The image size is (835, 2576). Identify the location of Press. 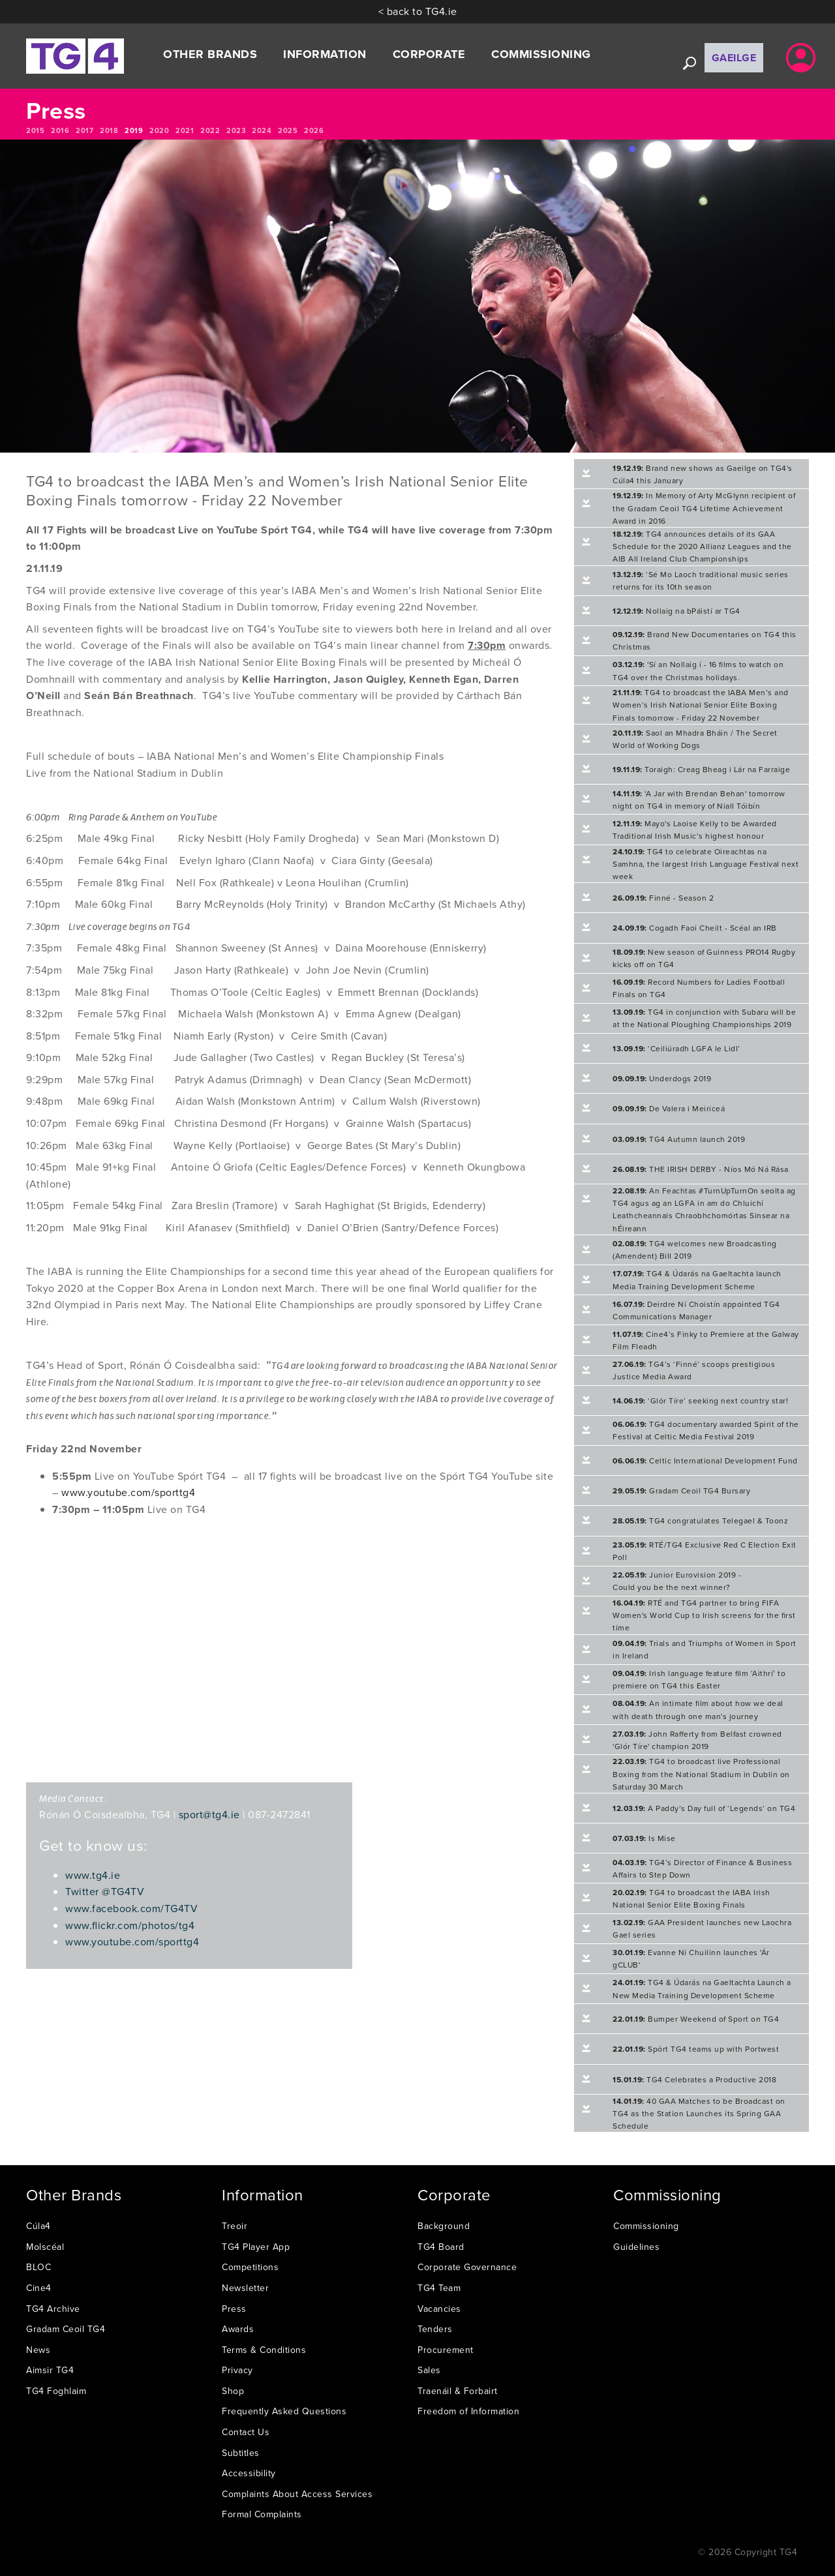
(234, 2308).